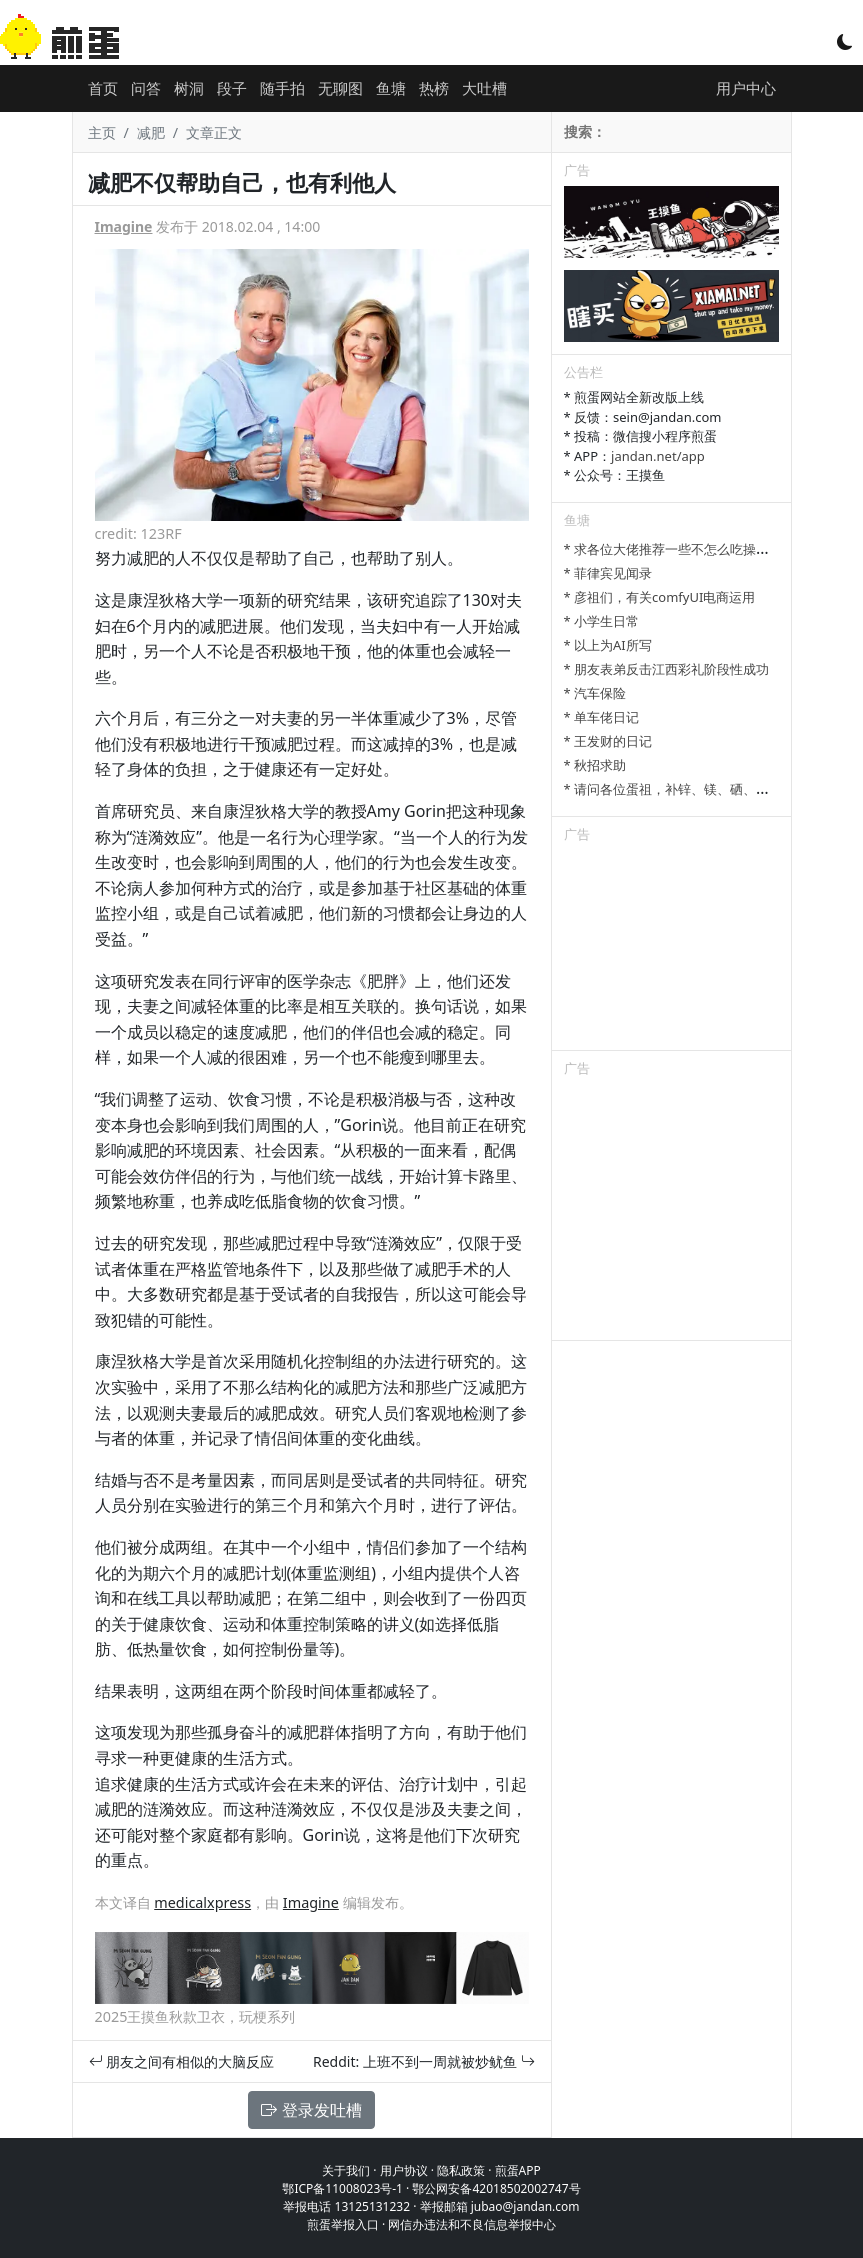 The image size is (863, 2258). Describe the element at coordinates (461, 2170) in the screenshot. I see `隐私政策` at that location.